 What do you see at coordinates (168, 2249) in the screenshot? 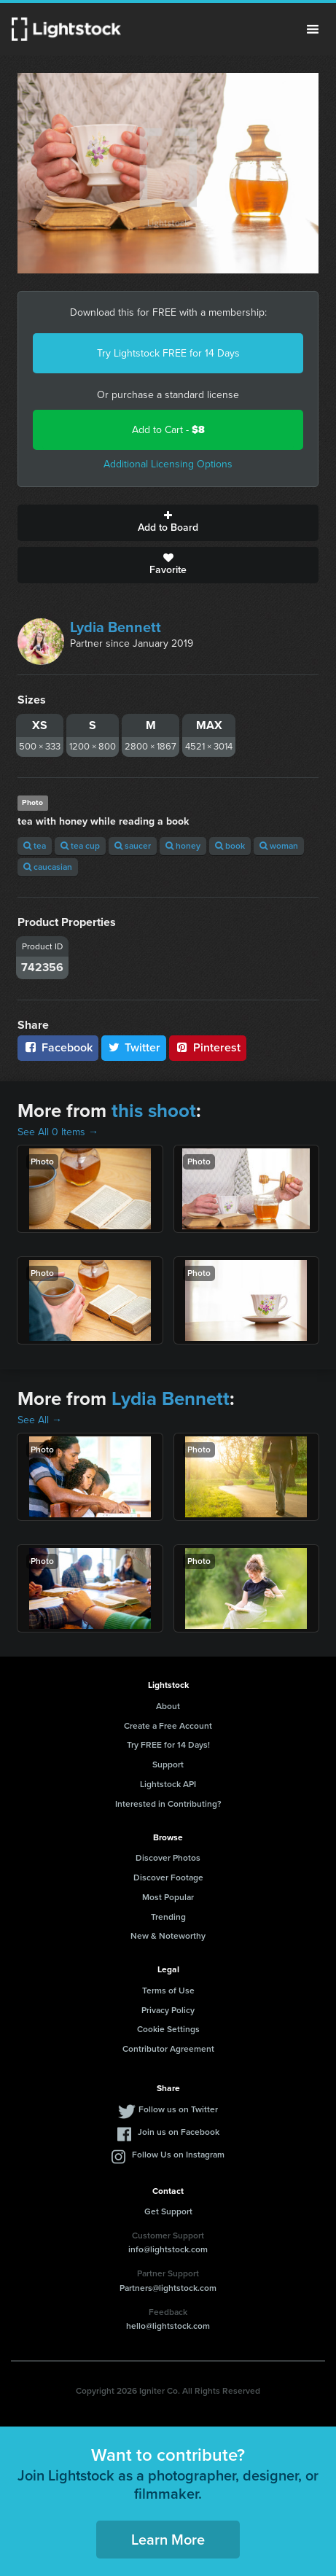
I see `info@lightstock.com` at bounding box center [168, 2249].